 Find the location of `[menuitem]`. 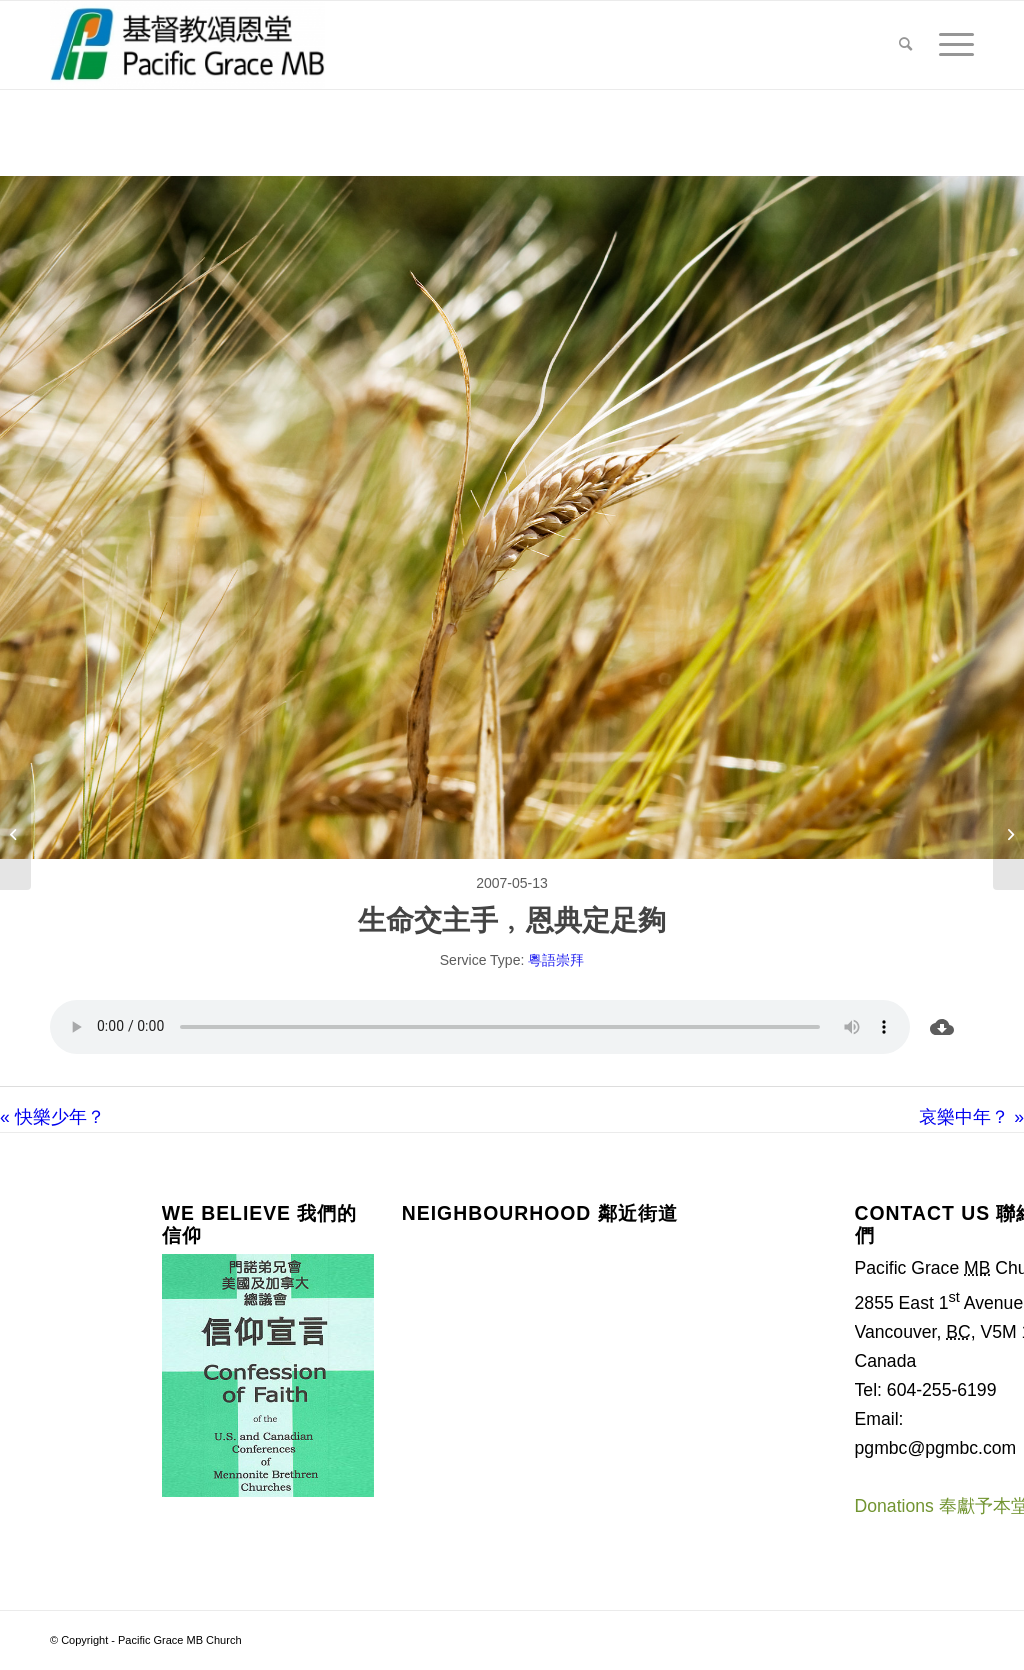

[menuitem] is located at coordinates (906, 45).